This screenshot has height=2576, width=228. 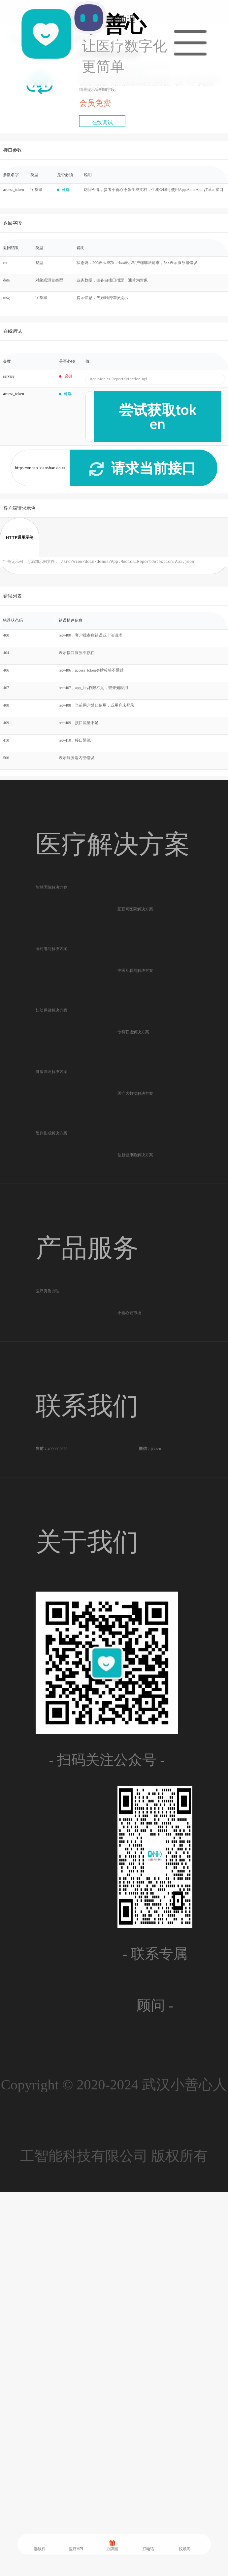 What do you see at coordinates (133, 1194) in the screenshot?
I see `专科联盟解决方案` at bounding box center [133, 1194].